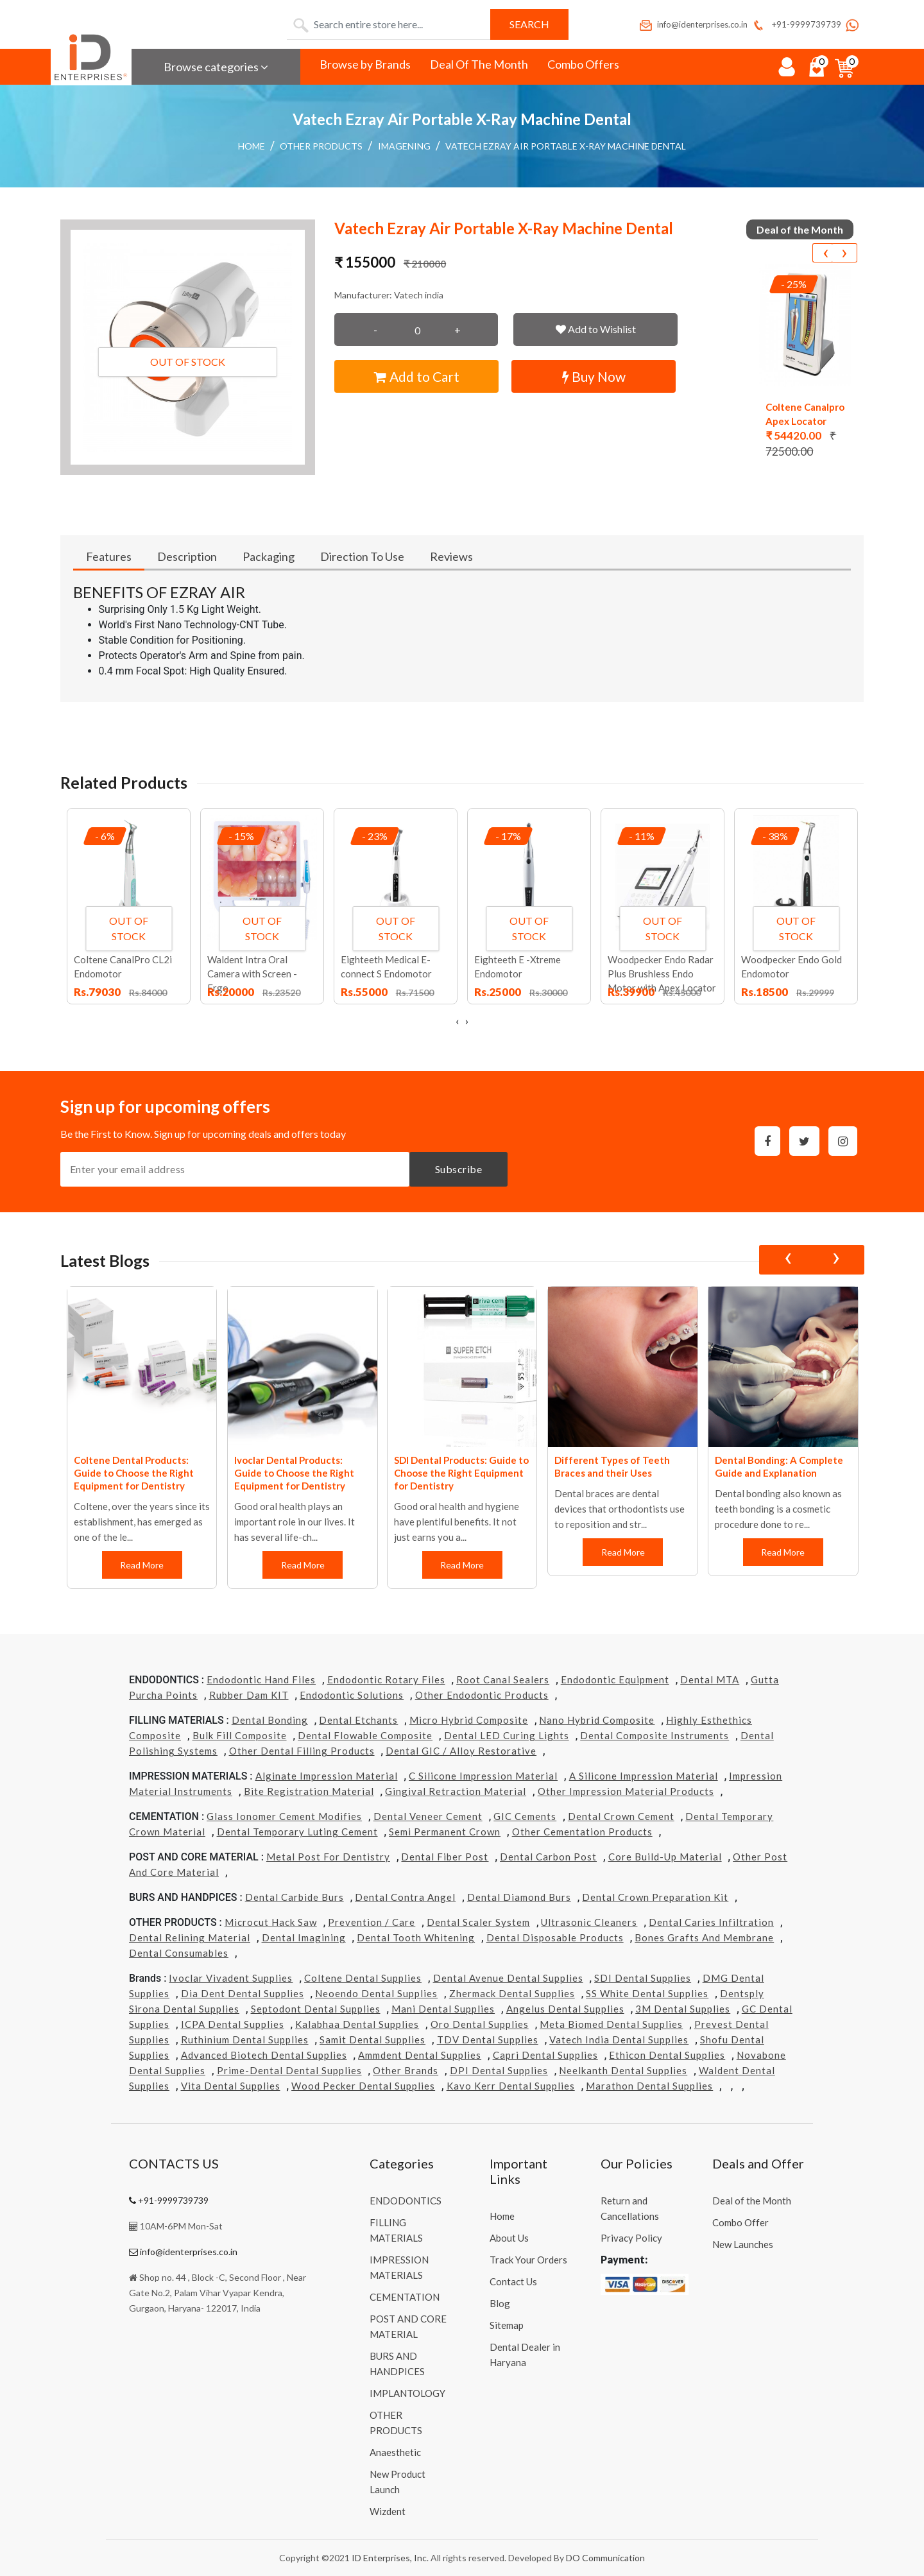  I want to click on Core Build-Up Material, so click(665, 1856).